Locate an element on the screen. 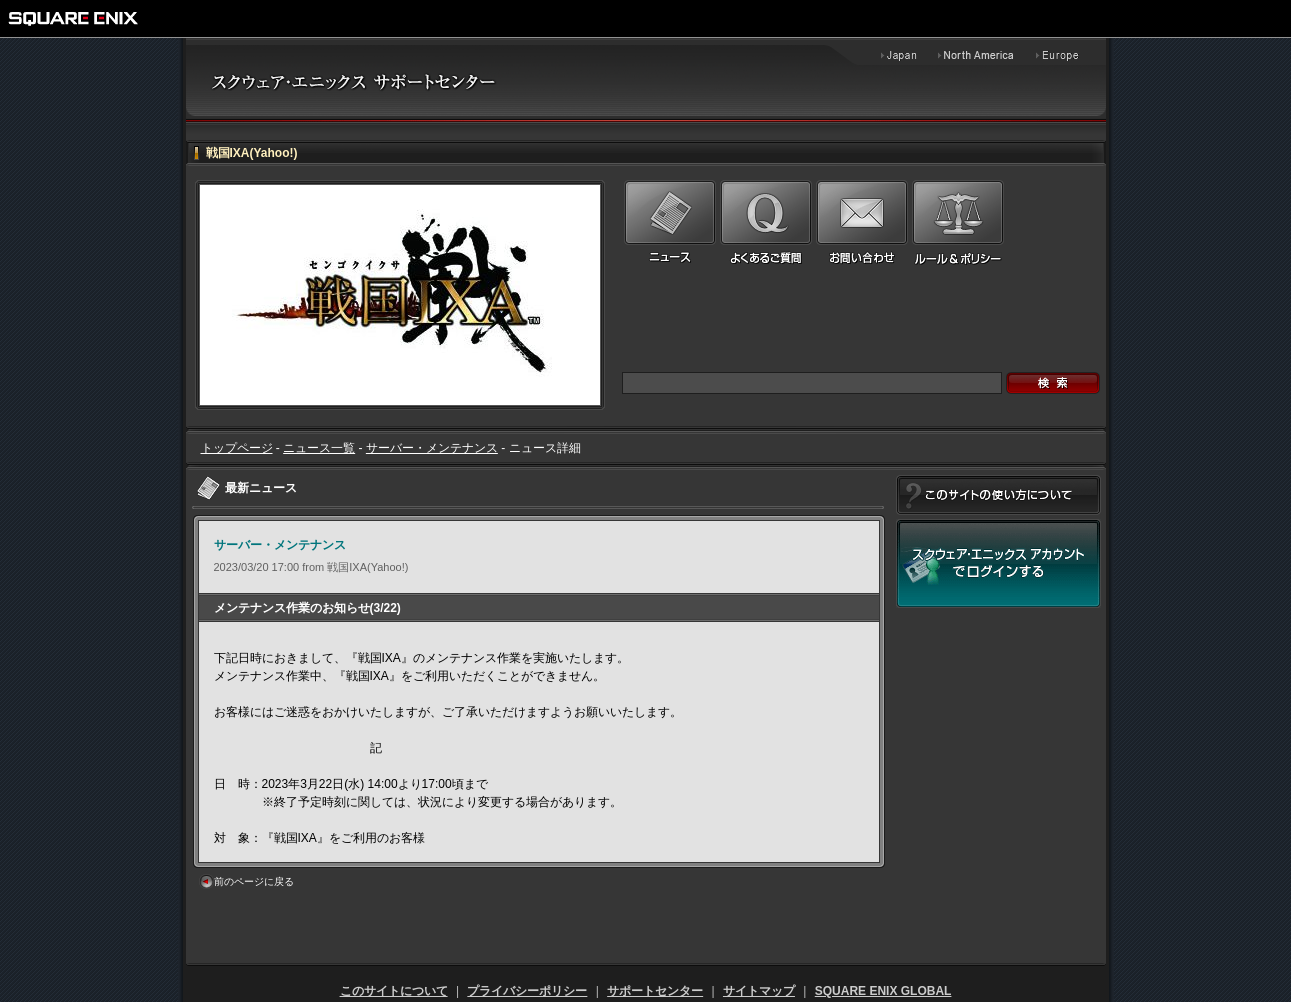 This screenshot has width=1291, height=1002. サイトマップ is located at coordinates (759, 991).